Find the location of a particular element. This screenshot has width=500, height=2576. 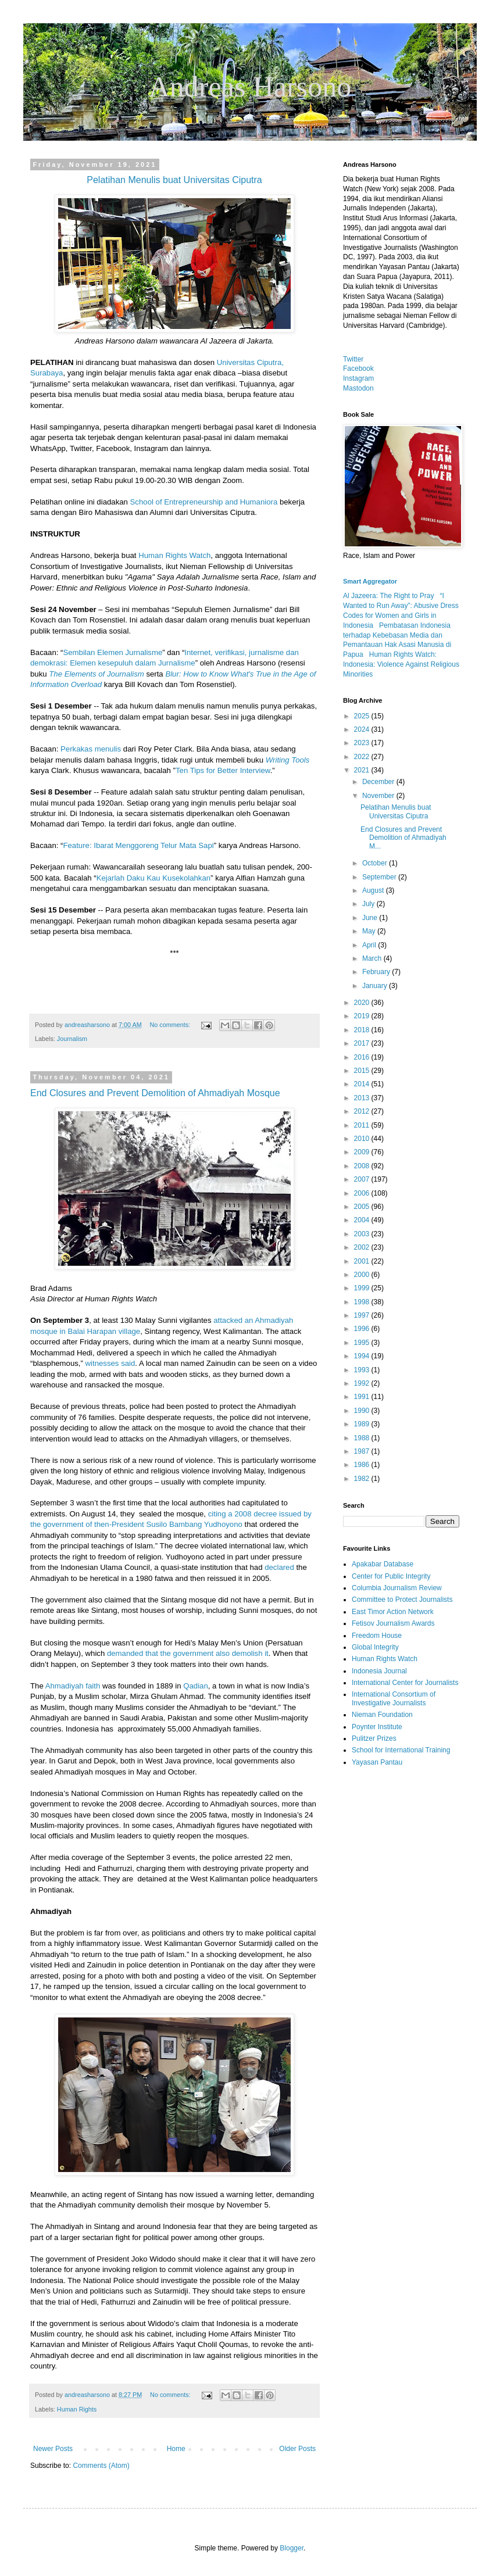

School for International Training is located at coordinates (401, 1750).